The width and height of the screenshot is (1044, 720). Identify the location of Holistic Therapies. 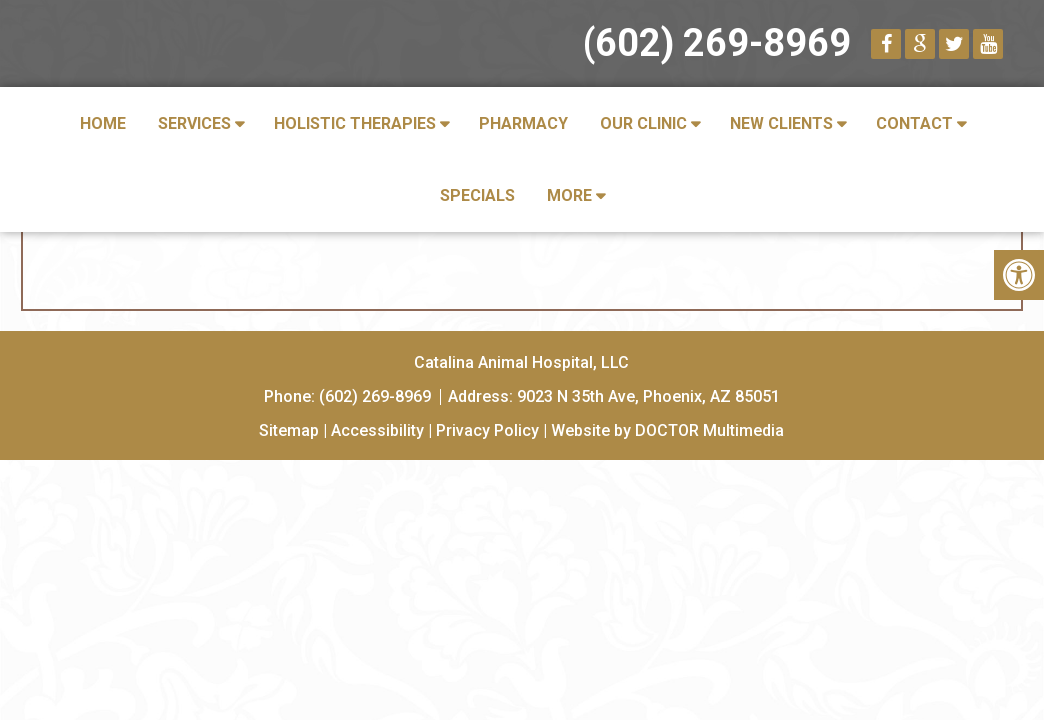
(355, 123).